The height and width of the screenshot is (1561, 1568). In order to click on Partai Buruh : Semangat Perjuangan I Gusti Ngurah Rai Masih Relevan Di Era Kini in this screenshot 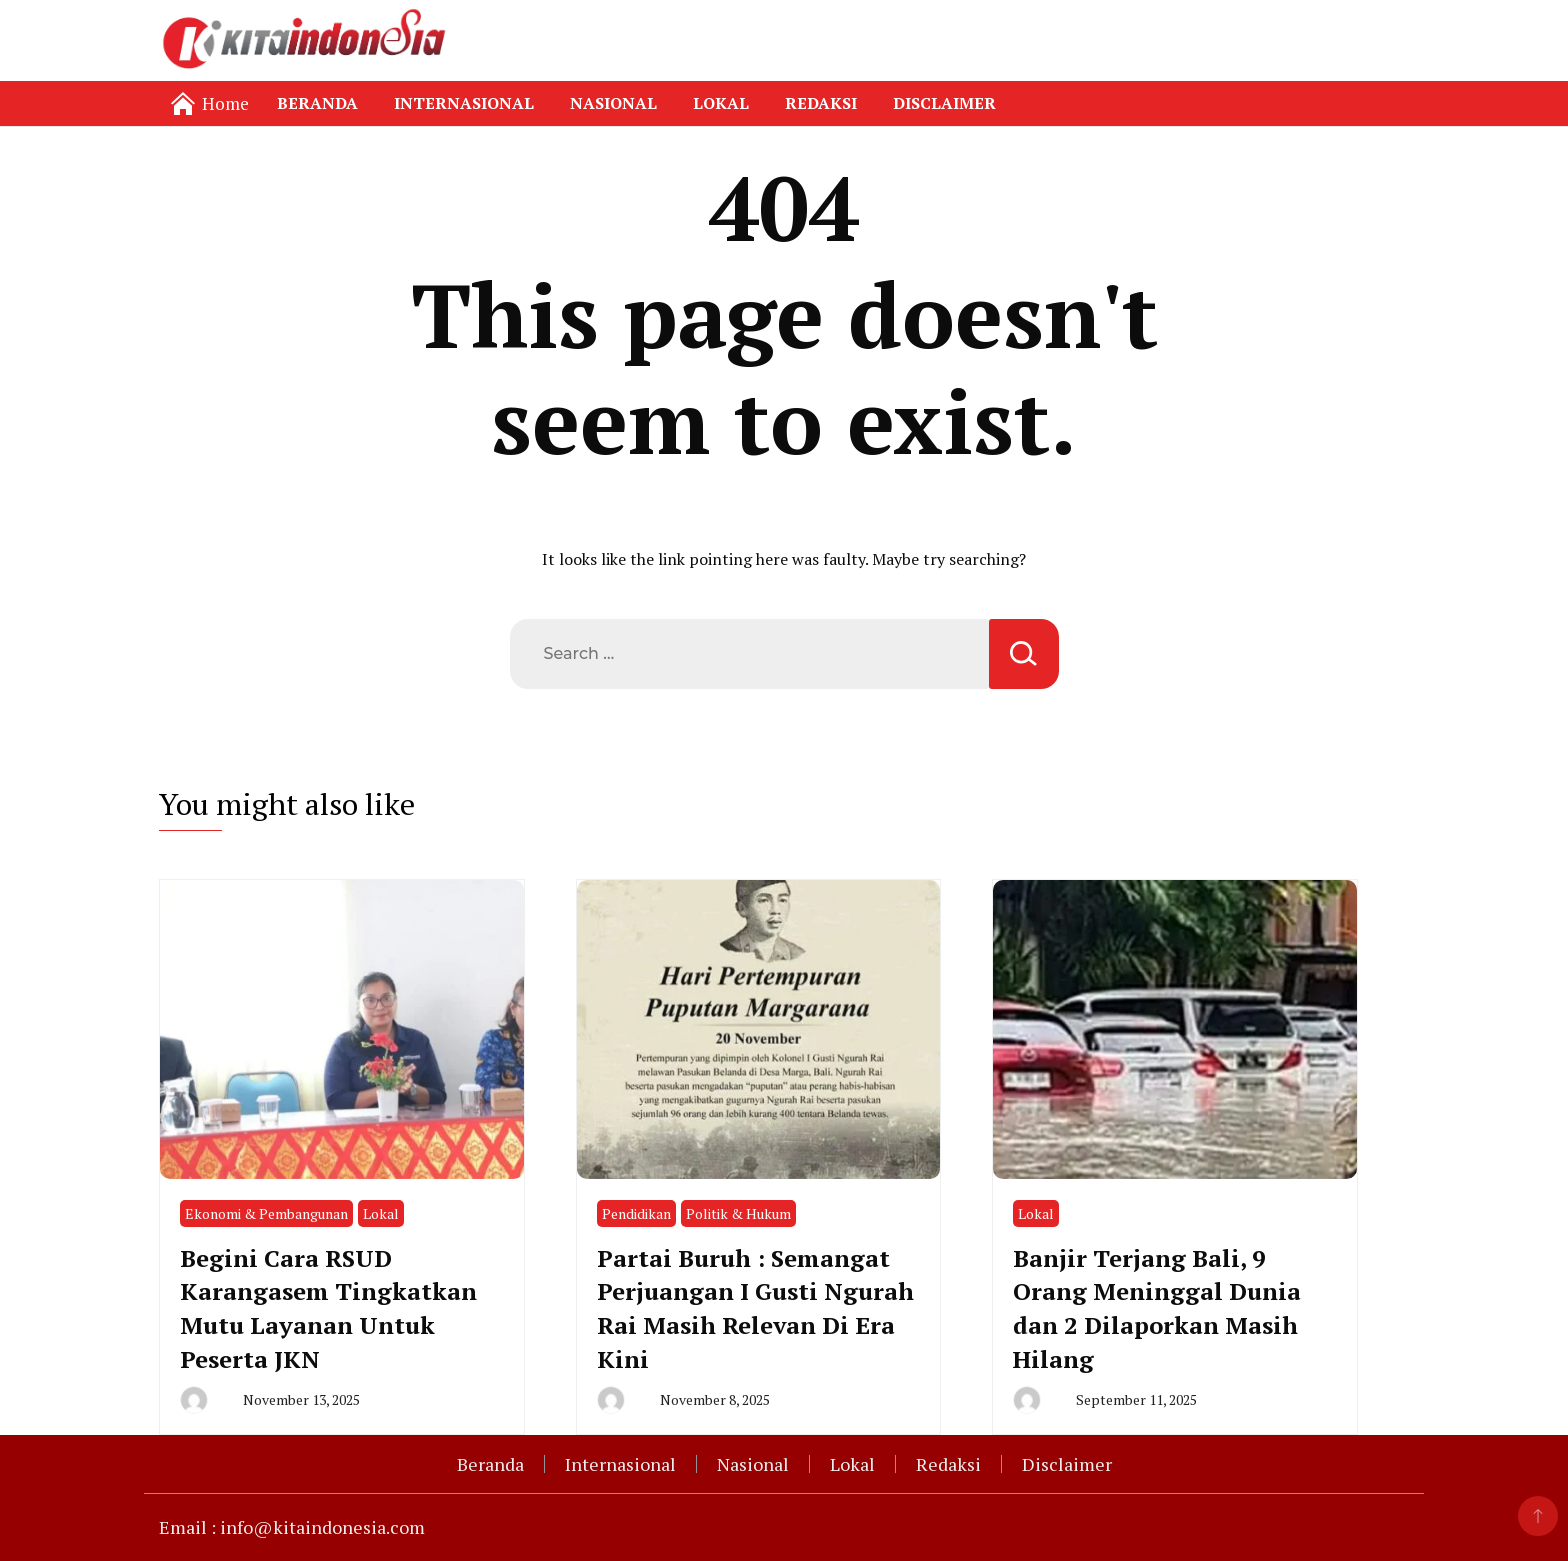, I will do `click(755, 1308)`.